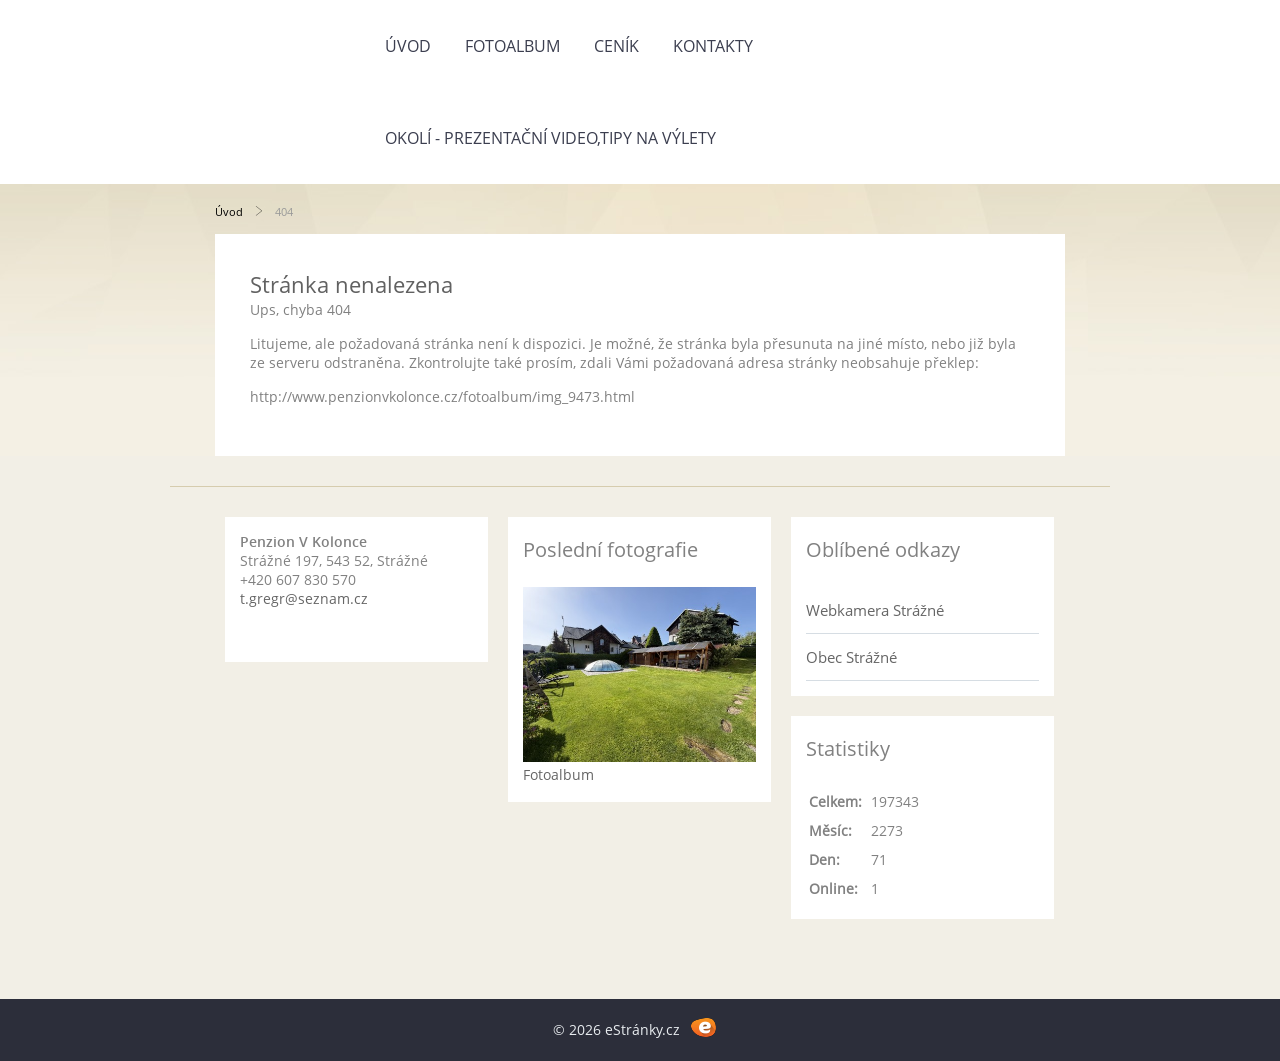 The height and width of the screenshot is (1061, 1280). Describe the element at coordinates (408, 46) in the screenshot. I see `Úvod` at that location.